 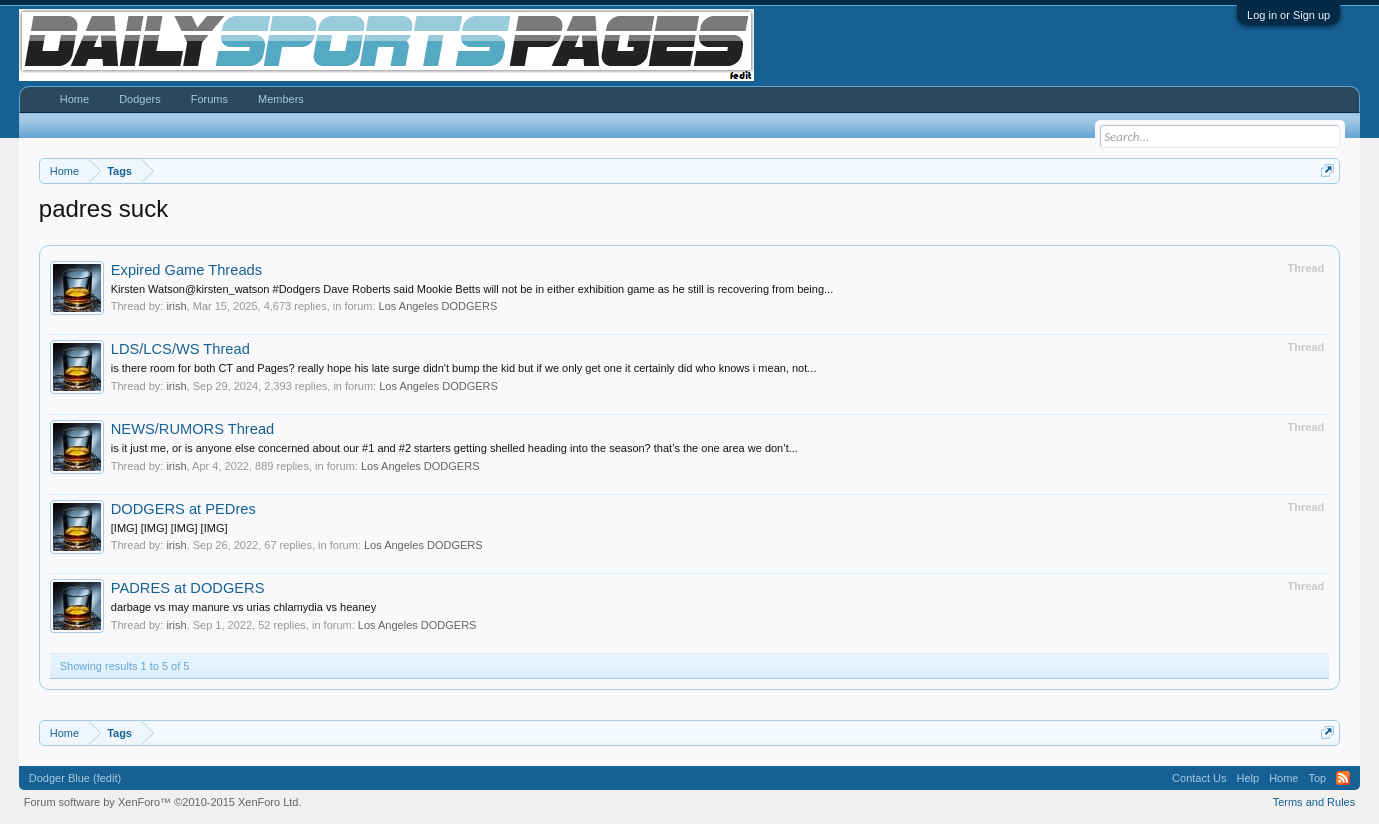 What do you see at coordinates (169, 528) in the screenshot?
I see `[IMG] [IMG] [IMG] [IMG]` at bounding box center [169, 528].